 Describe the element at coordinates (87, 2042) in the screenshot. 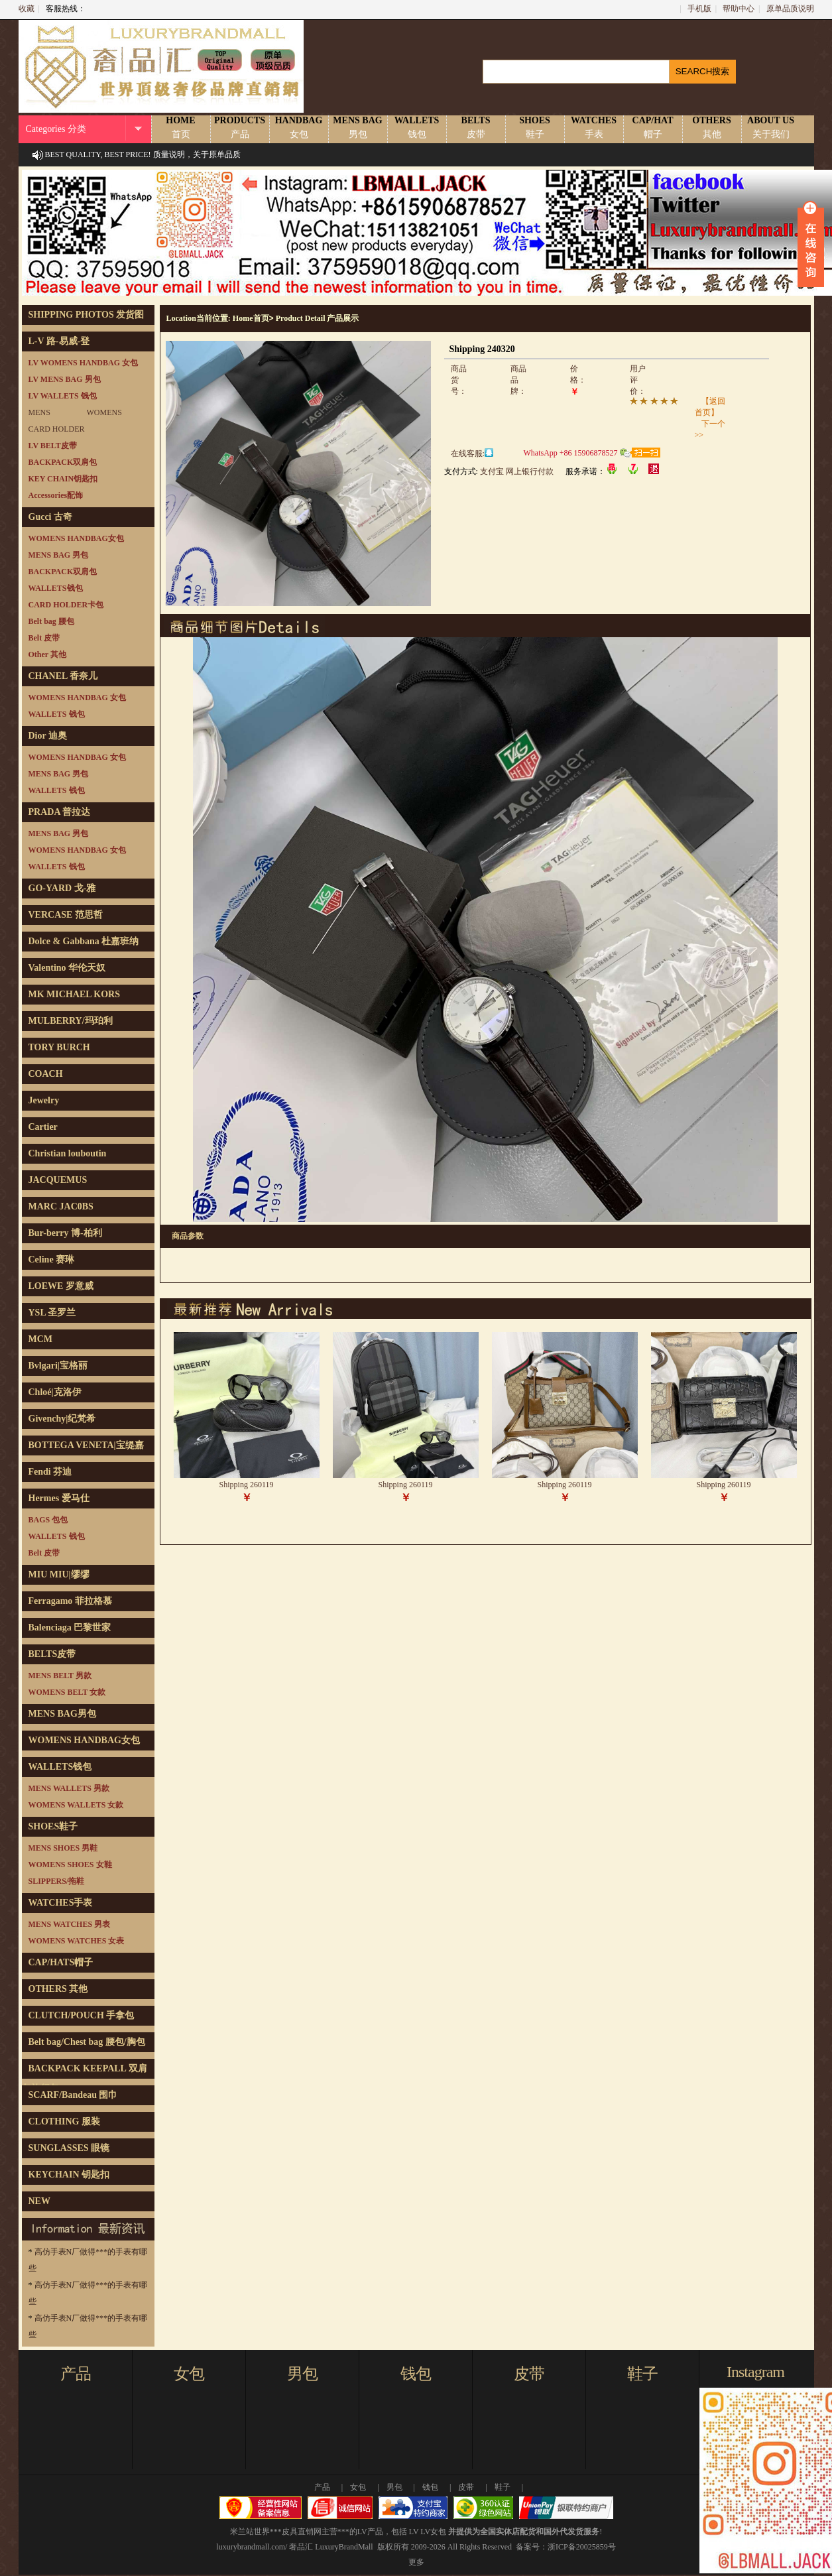

I see `Belt bag/Chest bag 腰包/胸包` at that location.